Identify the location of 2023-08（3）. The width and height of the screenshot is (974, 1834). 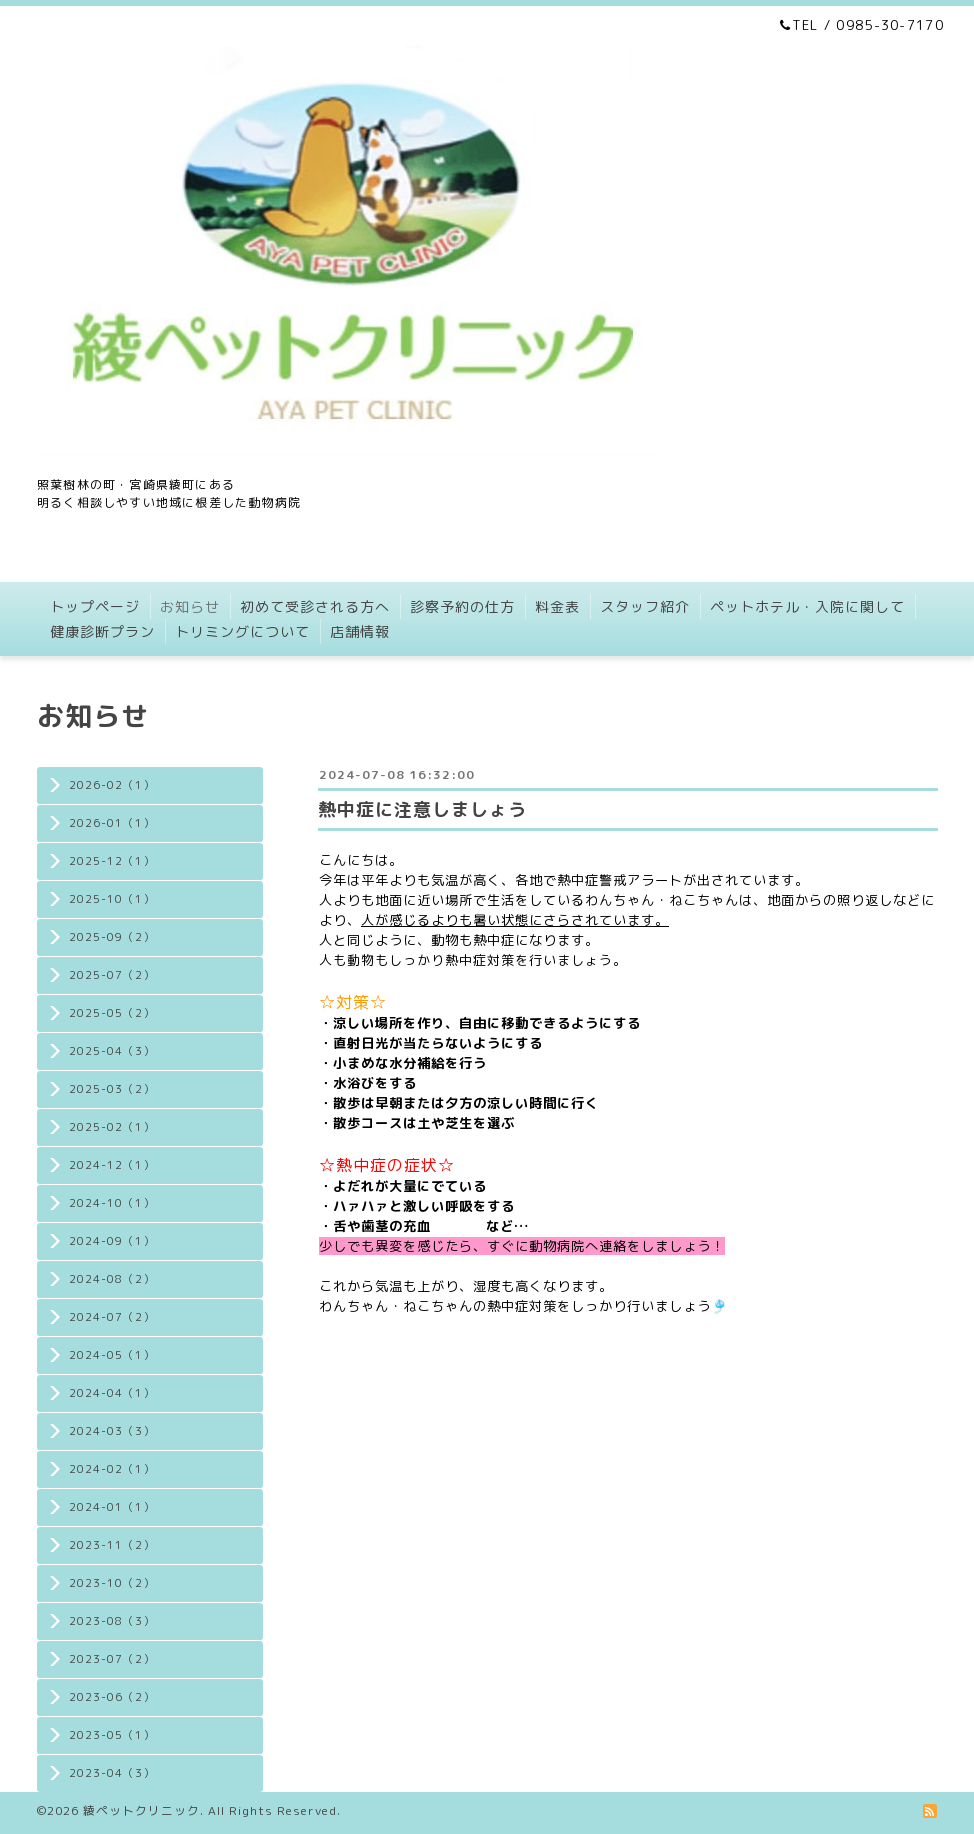
(112, 1621).